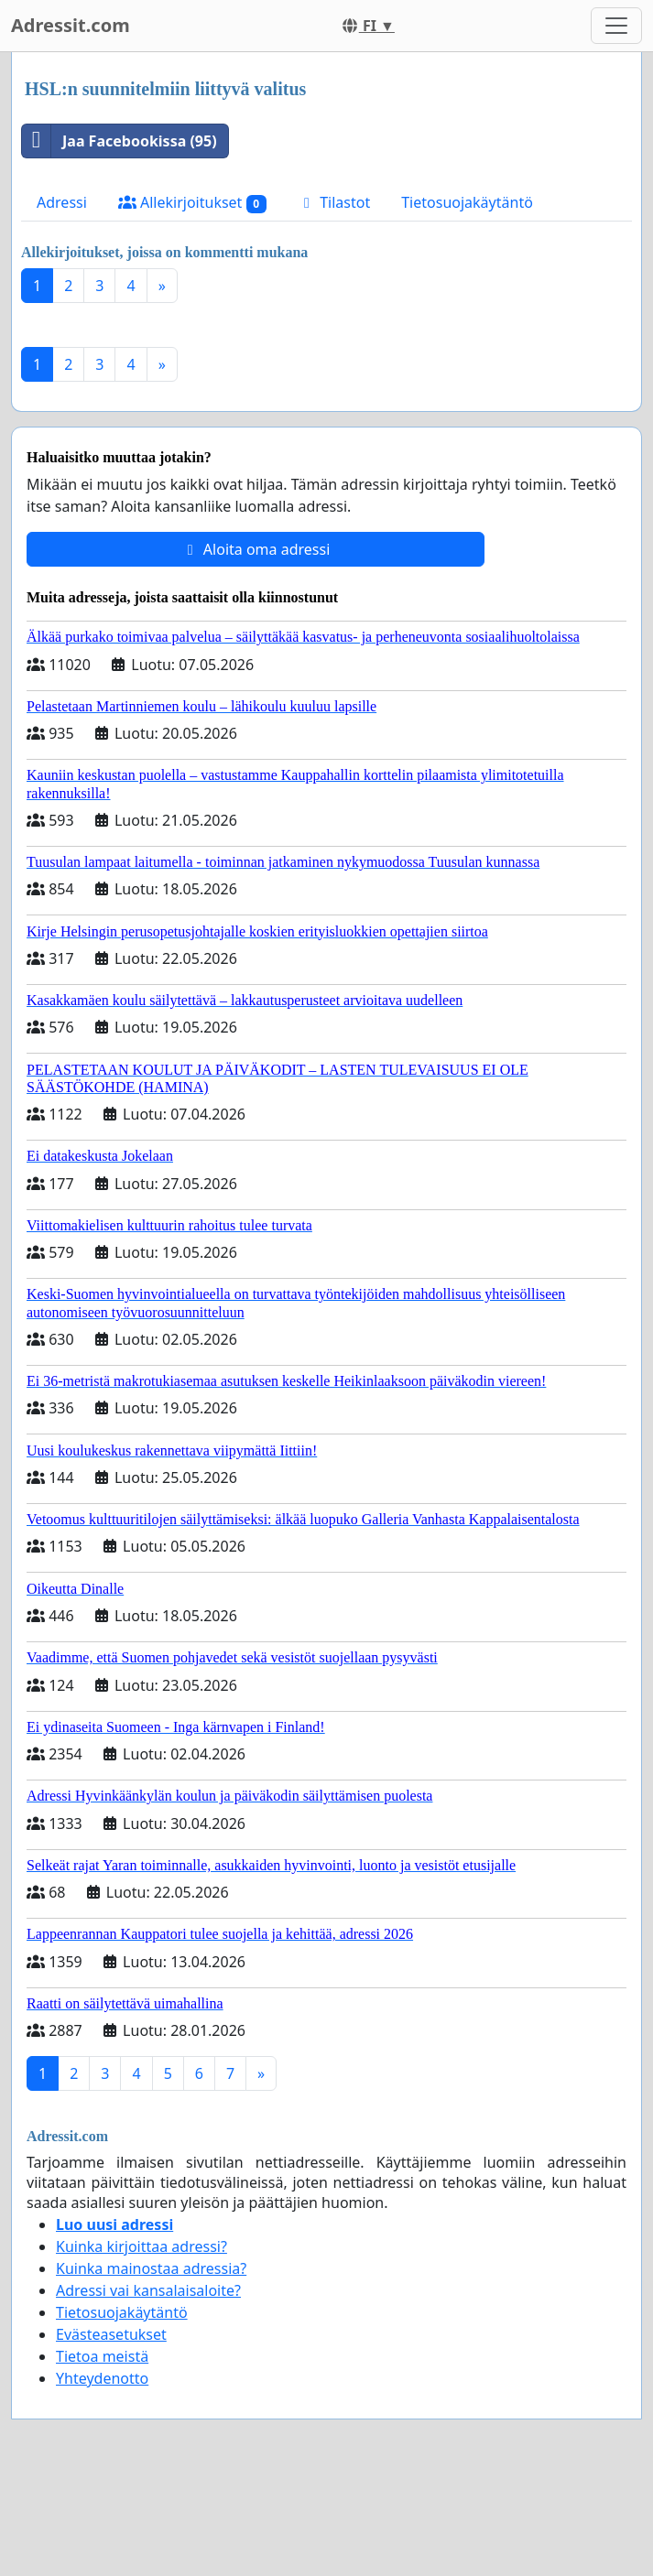 Image resolution: width=653 pixels, height=2576 pixels. I want to click on Adressi, so click(62, 202).